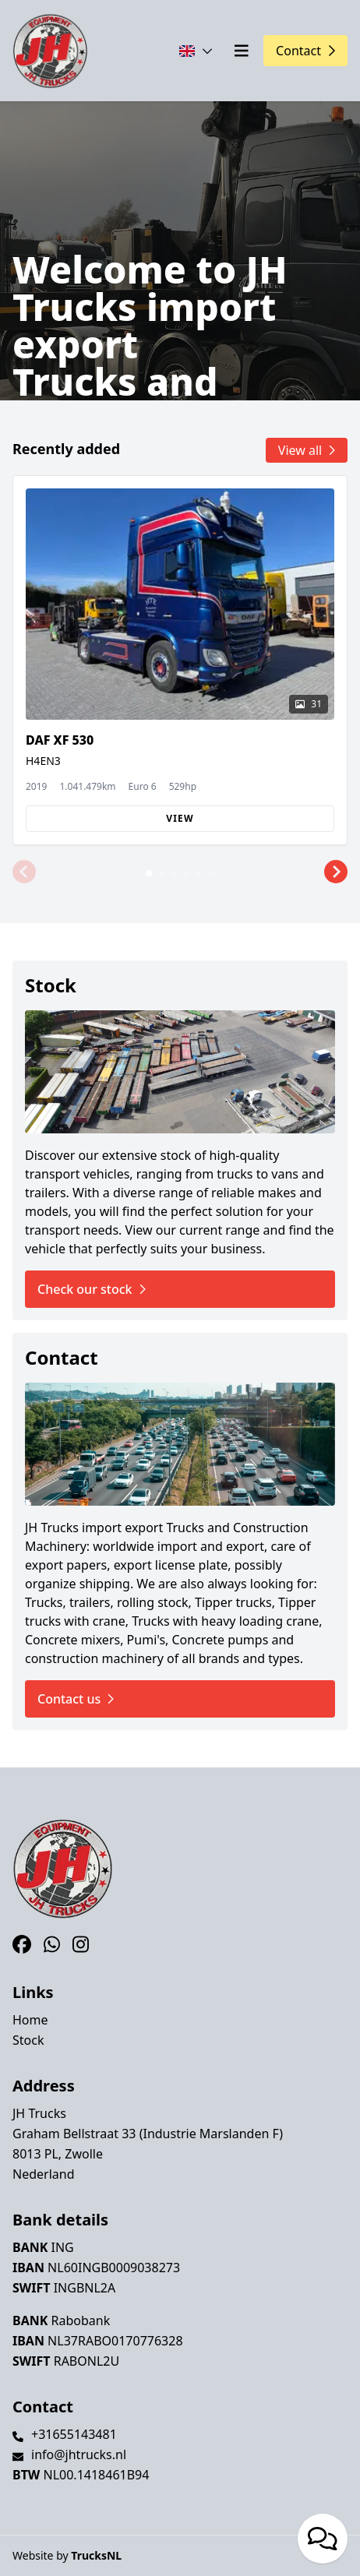  What do you see at coordinates (180, 660) in the screenshot?
I see `[group]` at bounding box center [180, 660].